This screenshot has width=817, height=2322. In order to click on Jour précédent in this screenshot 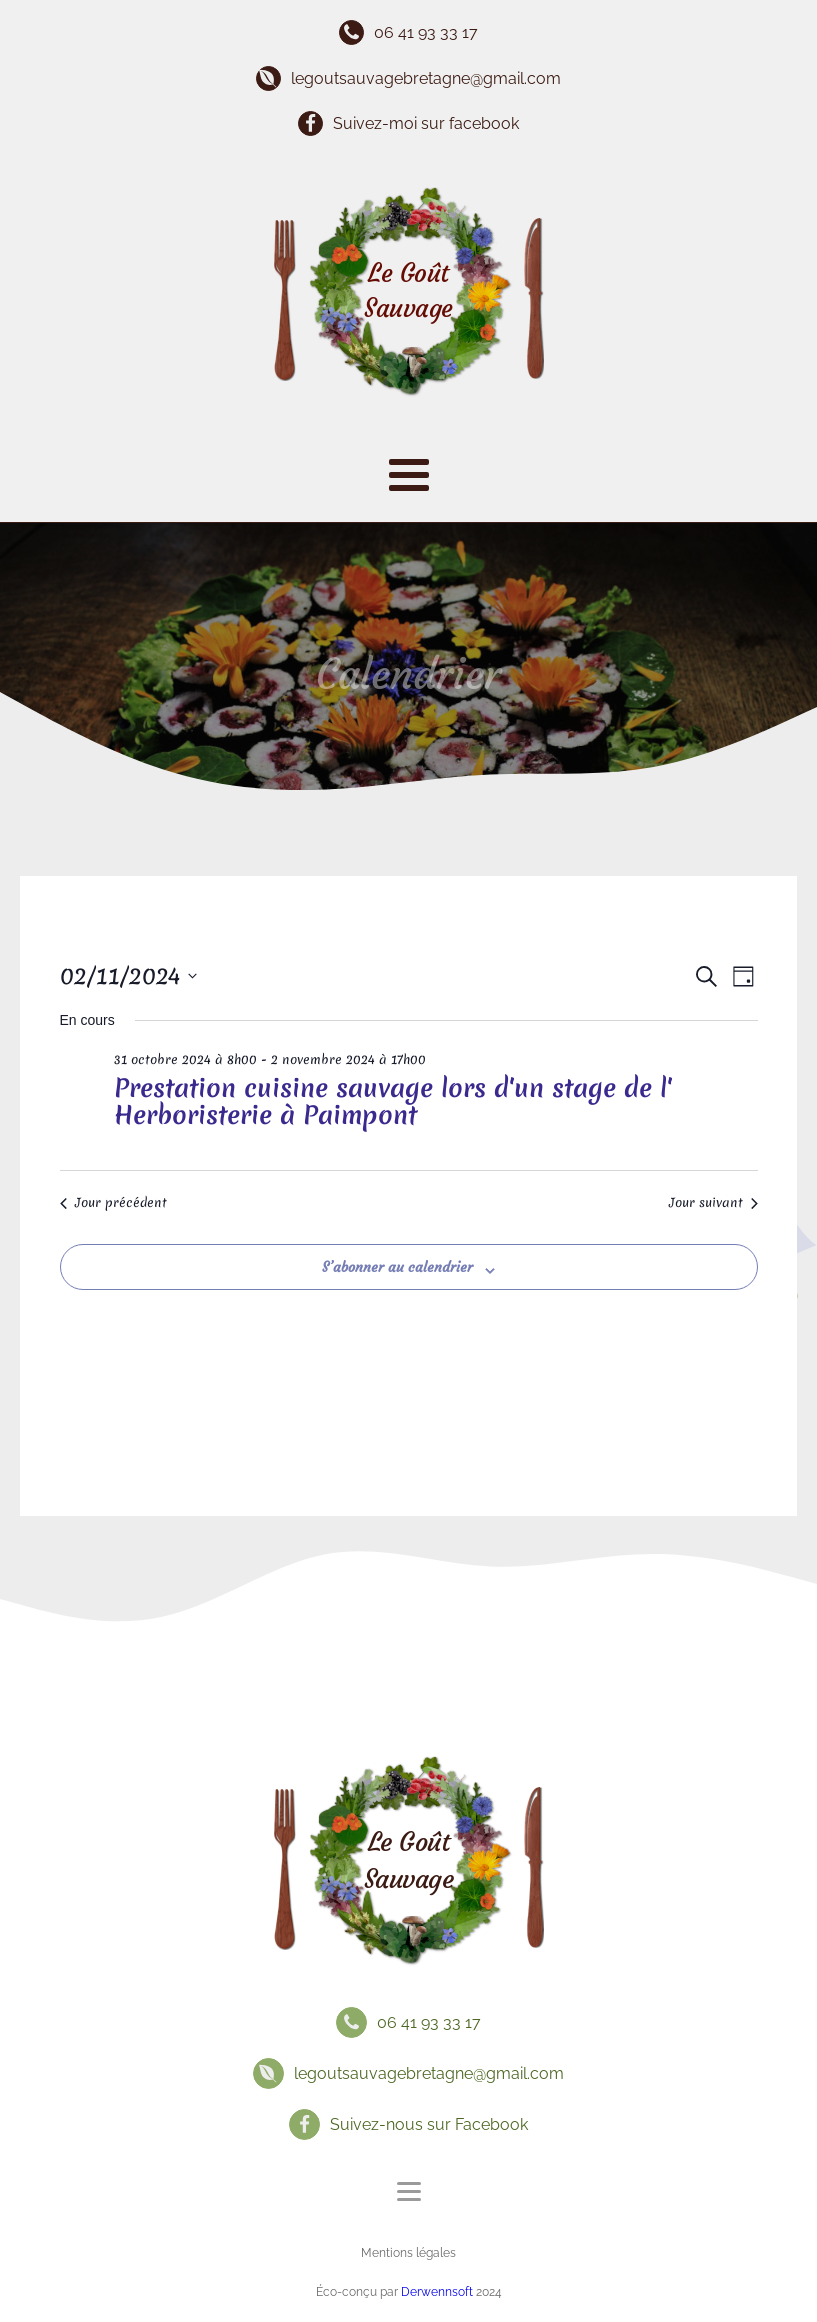, I will do `click(113, 1203)`.